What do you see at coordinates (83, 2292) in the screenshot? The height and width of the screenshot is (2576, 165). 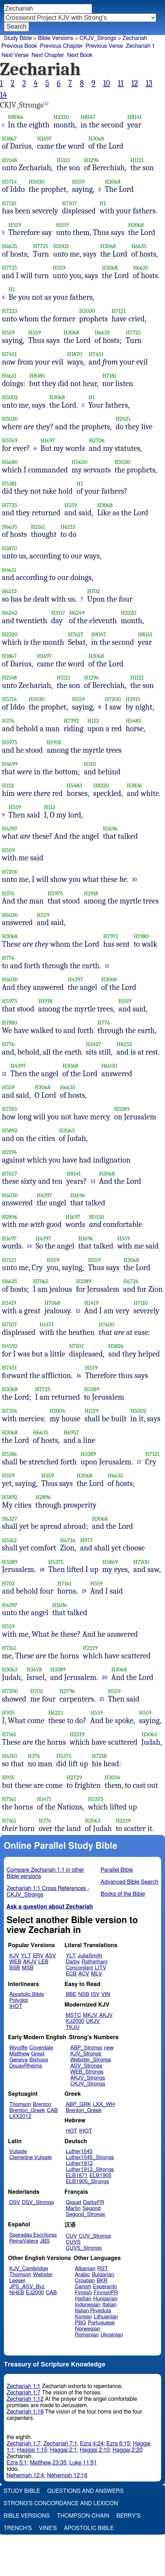 I see `Finnish` at bounding box center [83, 2292].